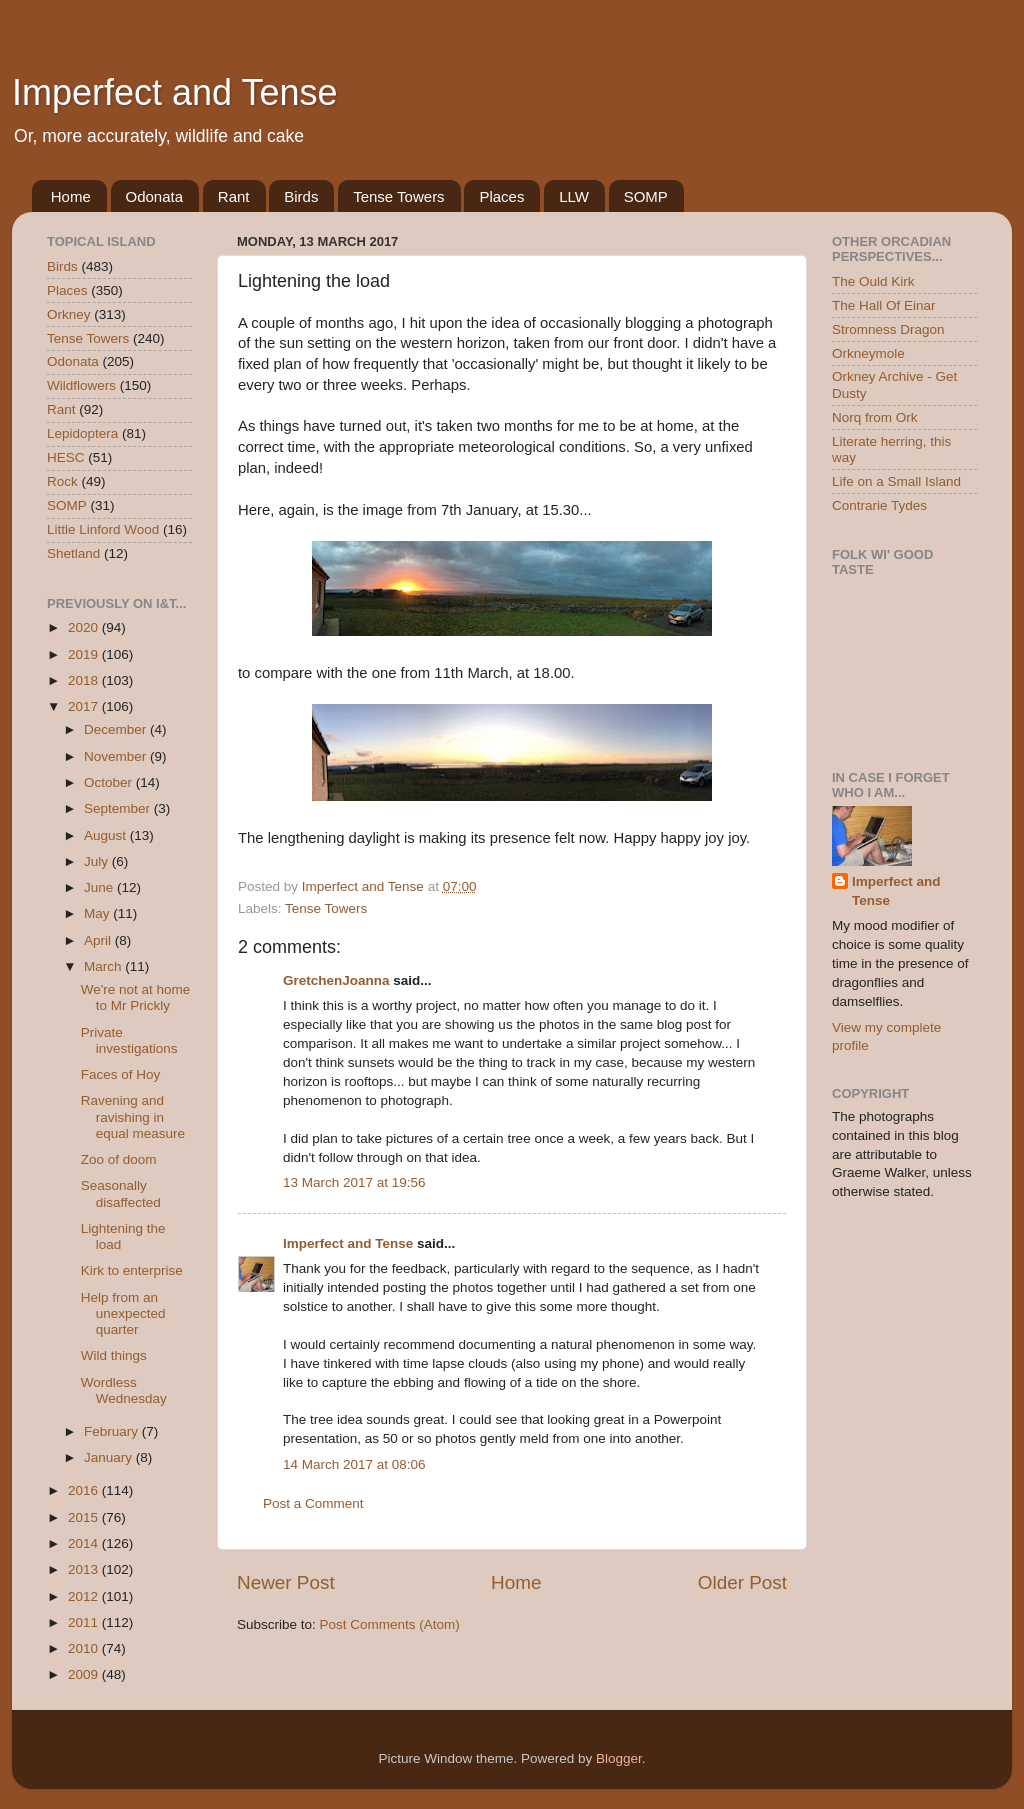  What do you see at coordinates (98, 913) in the screenshot?
I see `May` at bounding box center [98, 913].